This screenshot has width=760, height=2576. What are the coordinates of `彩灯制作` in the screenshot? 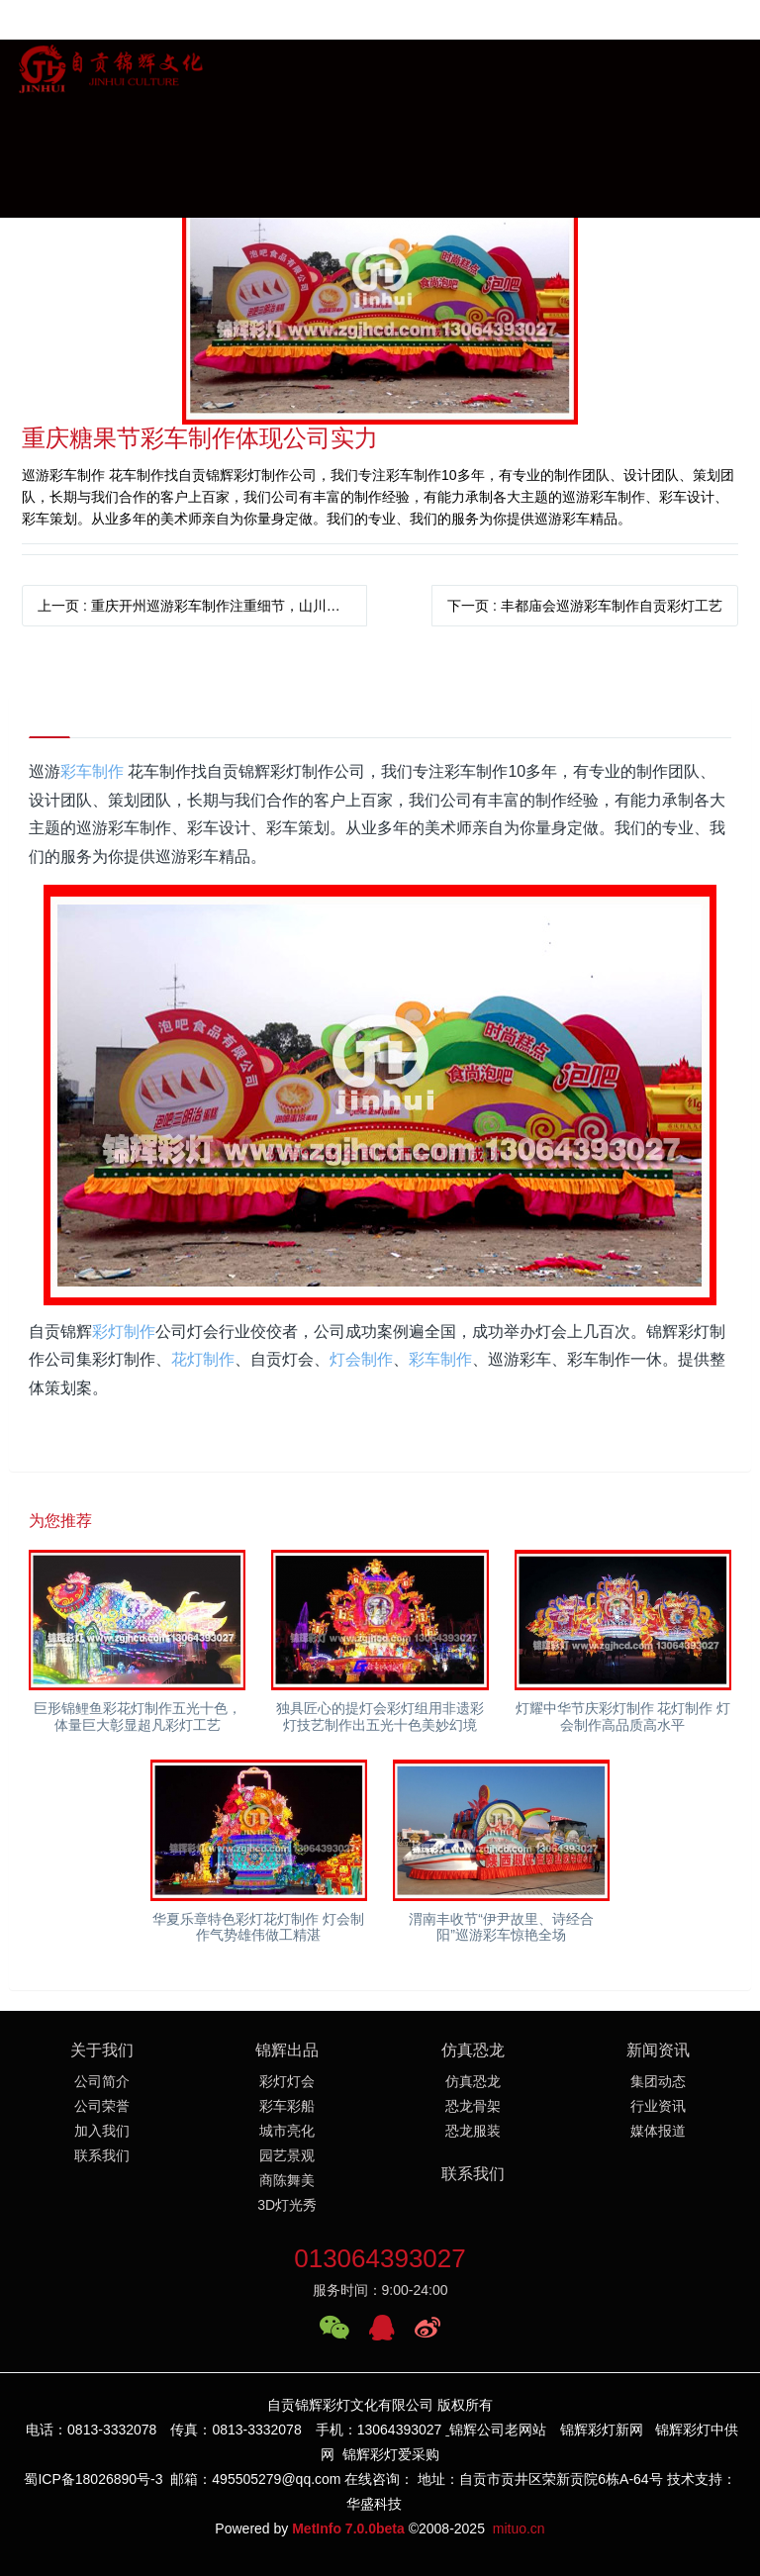 It's located at (123, 1331).